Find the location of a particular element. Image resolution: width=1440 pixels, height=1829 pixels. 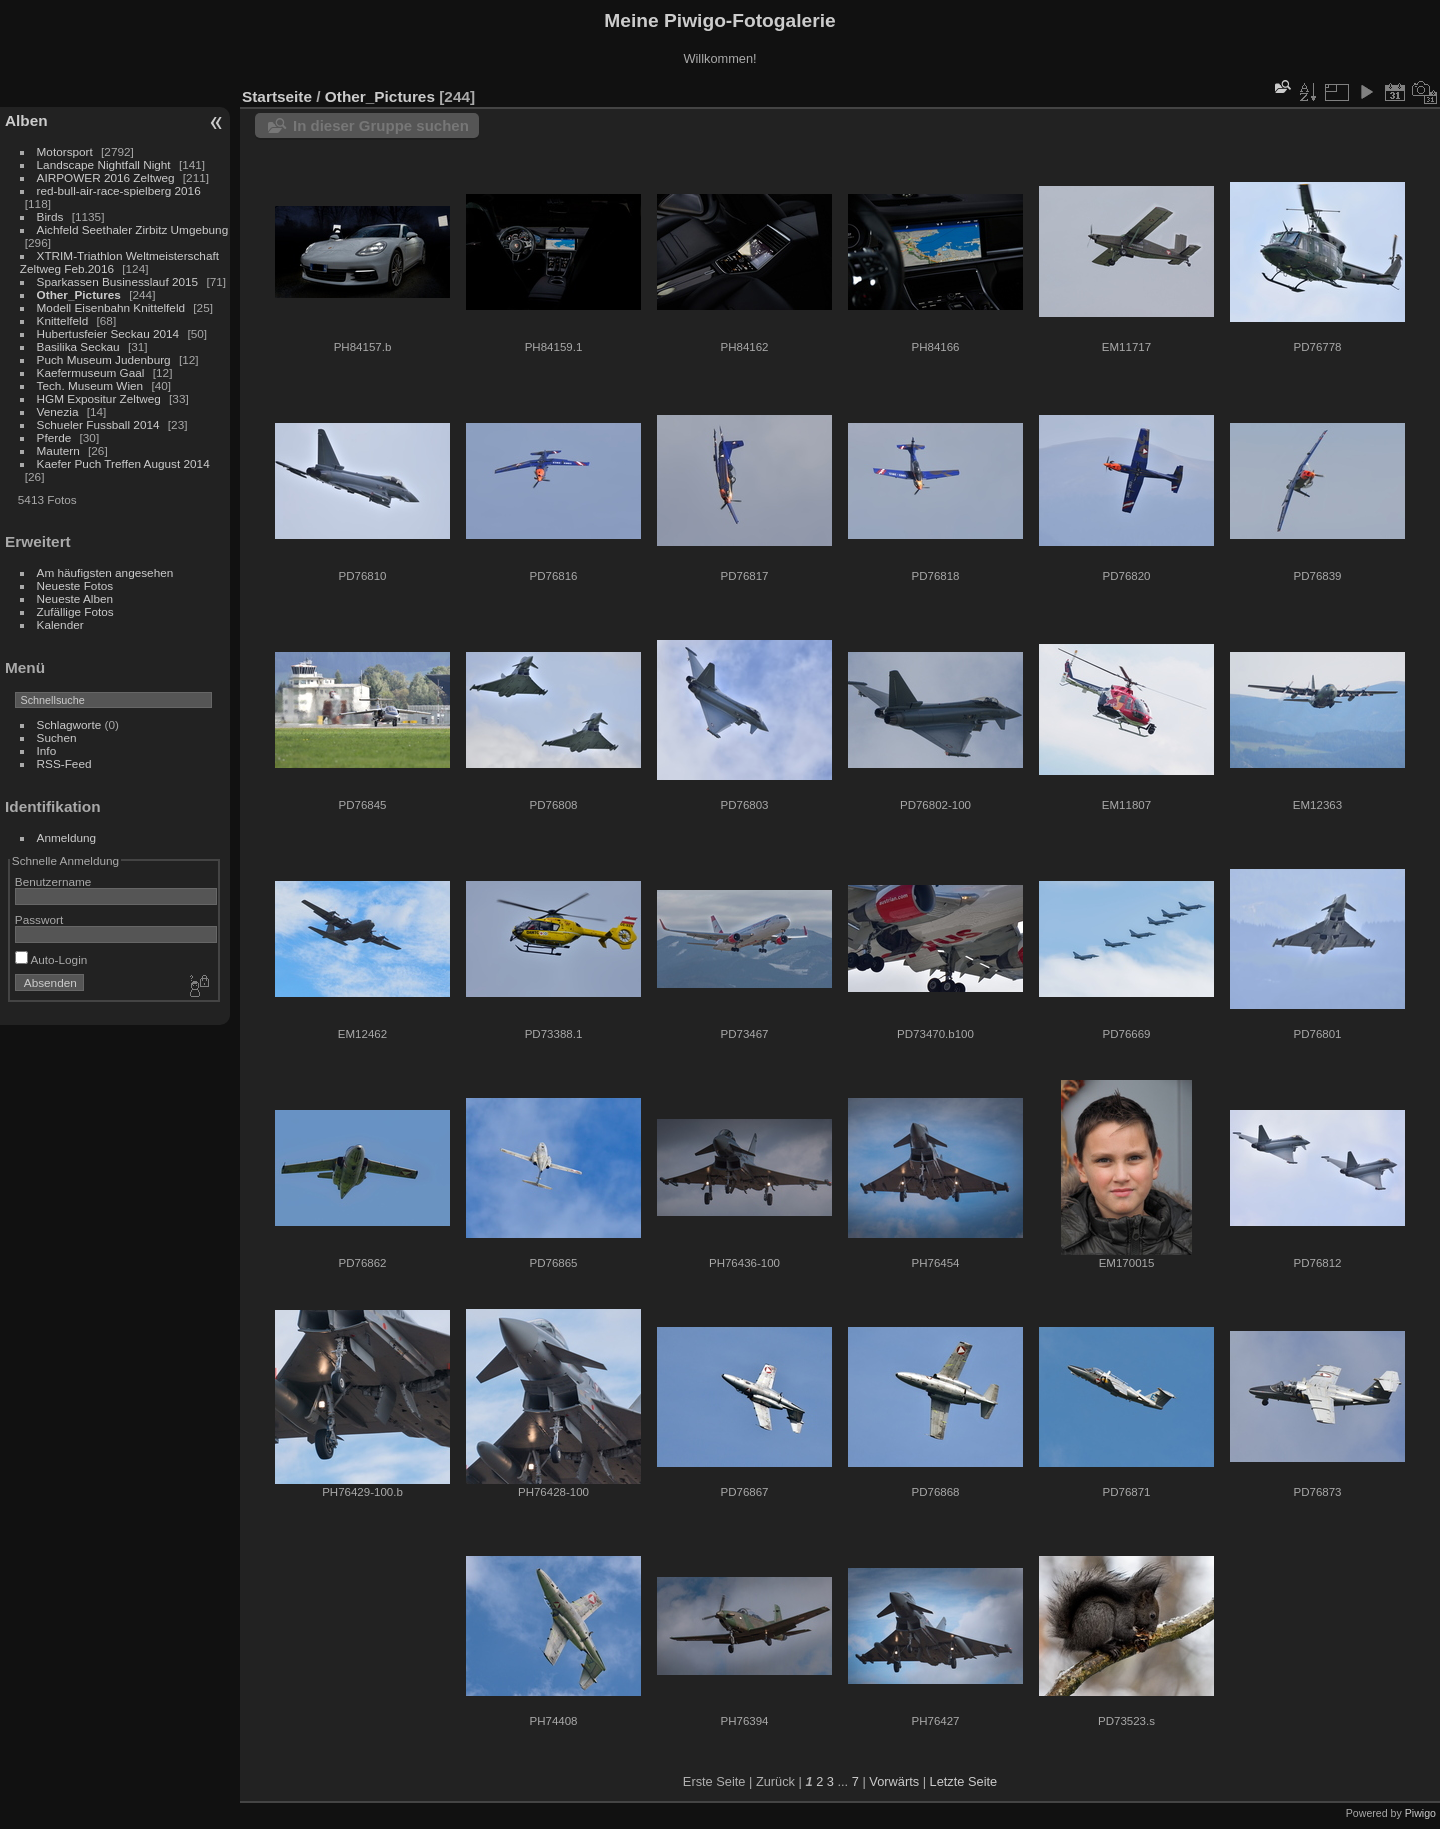

Neueste Alben is located at coordinates (75, 598).